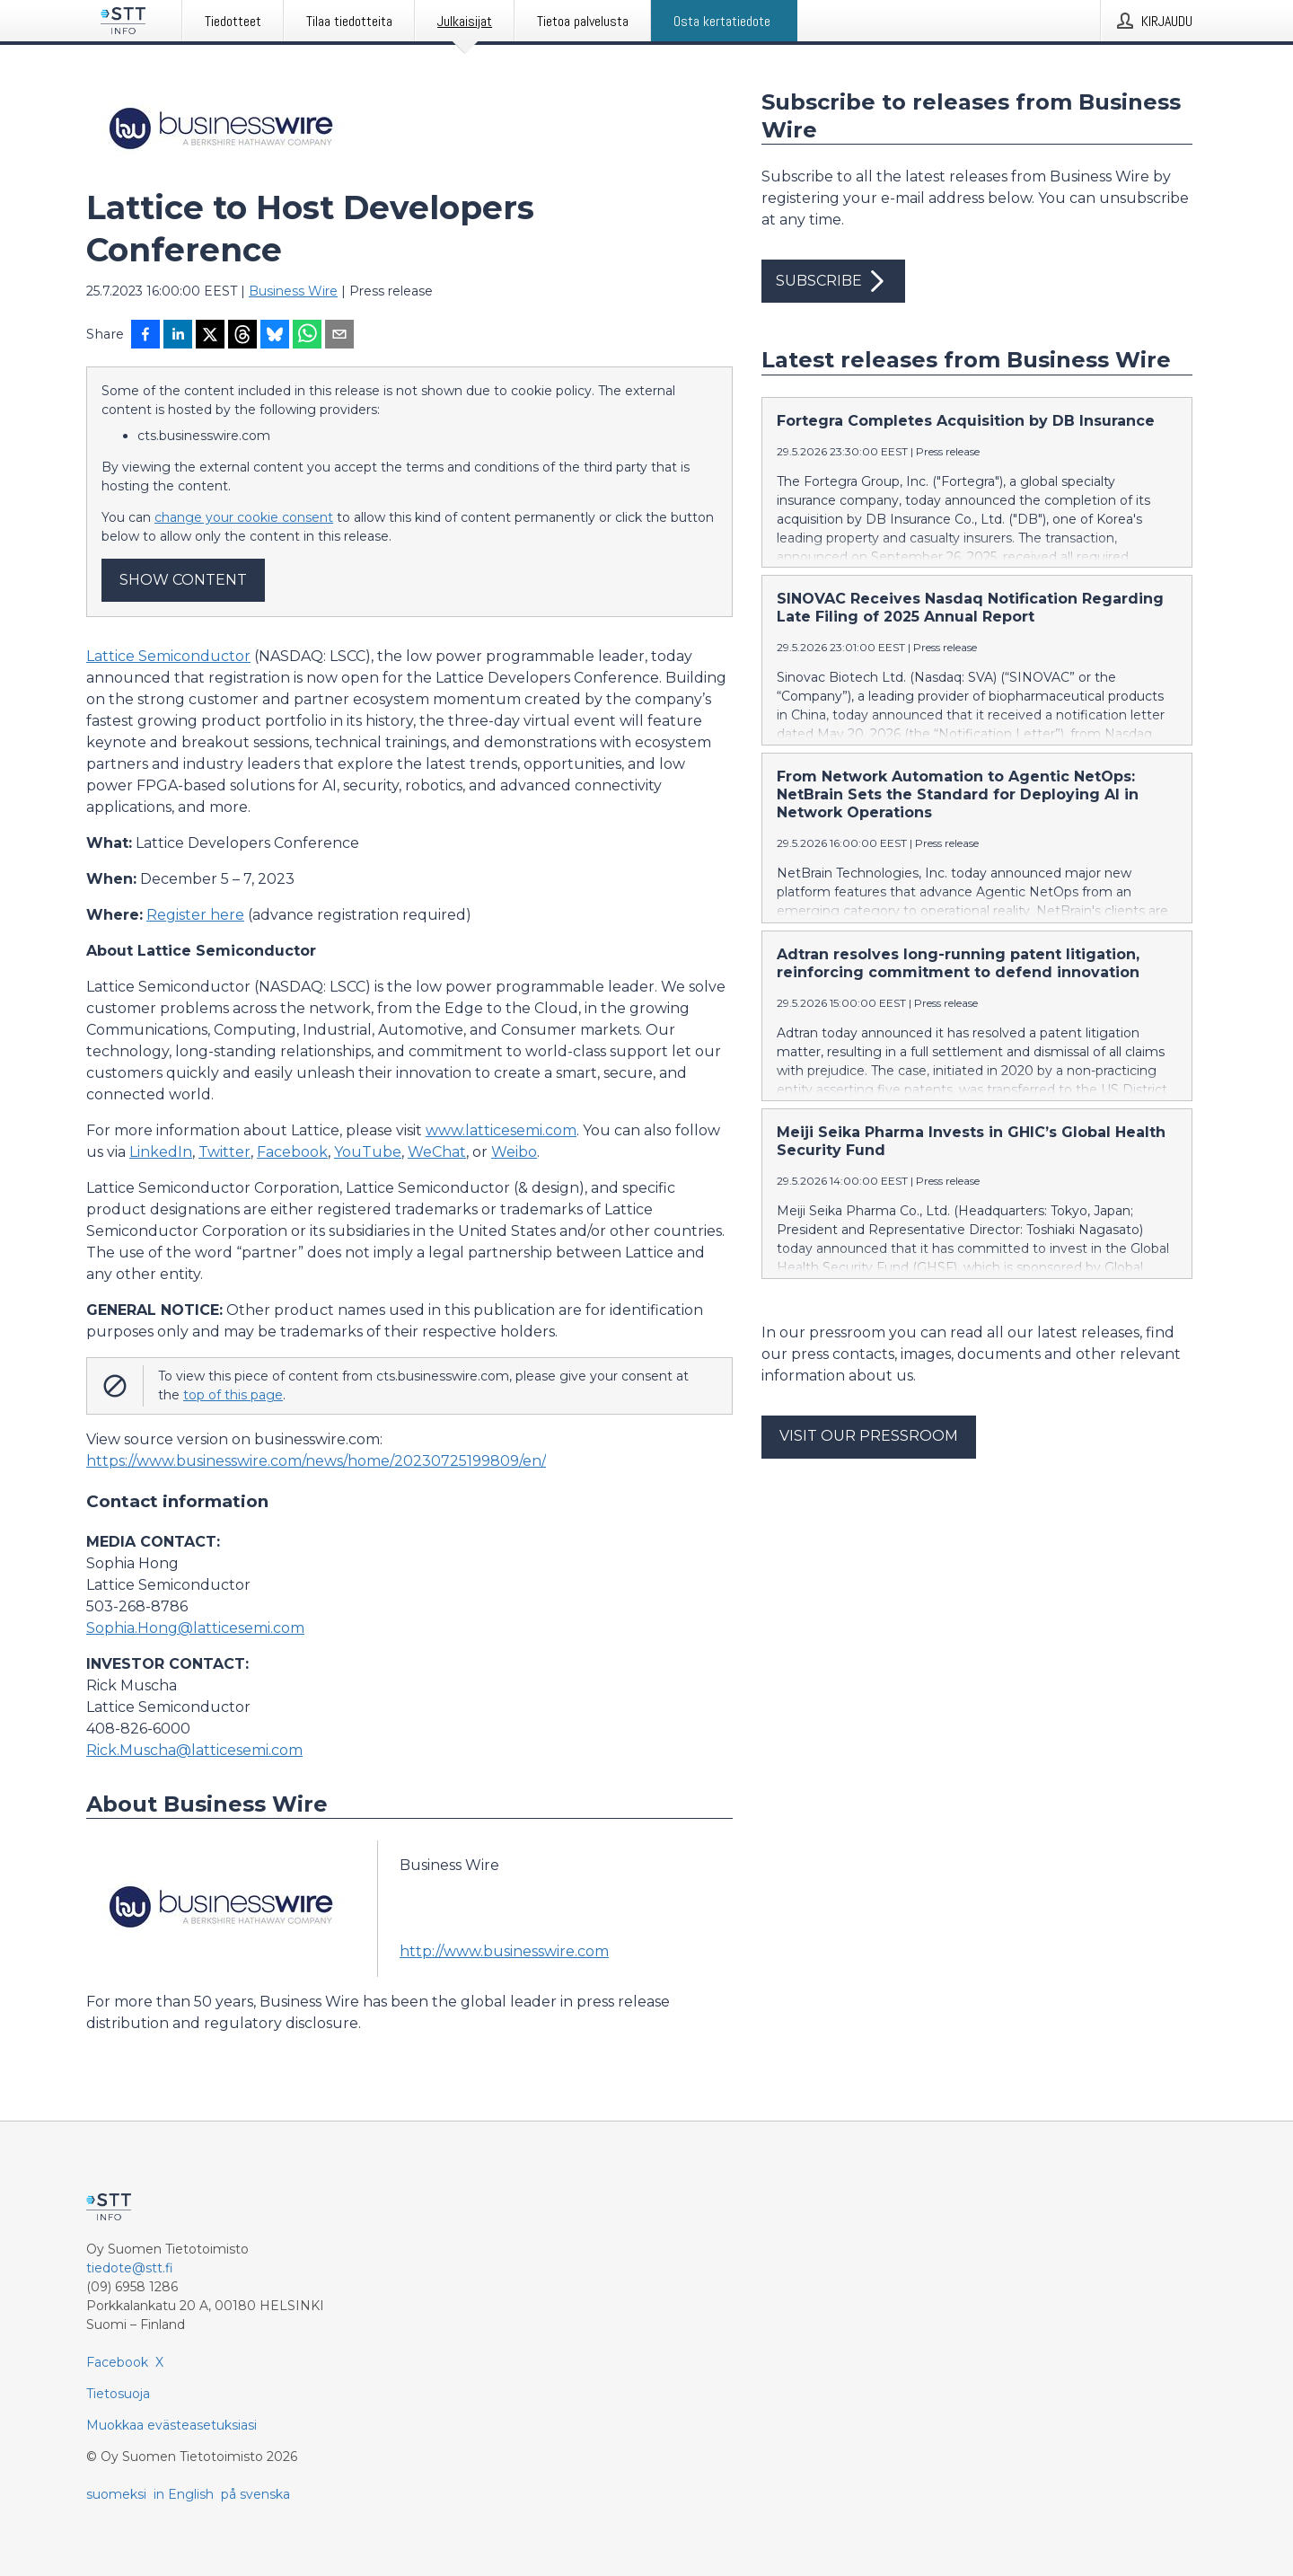 The height and width of the screenshot is (2576, 1293). Describe the element at coordinates (307, 336) in the screenshot. I see `[Jaa WhatsAppin kautta]` at that location.